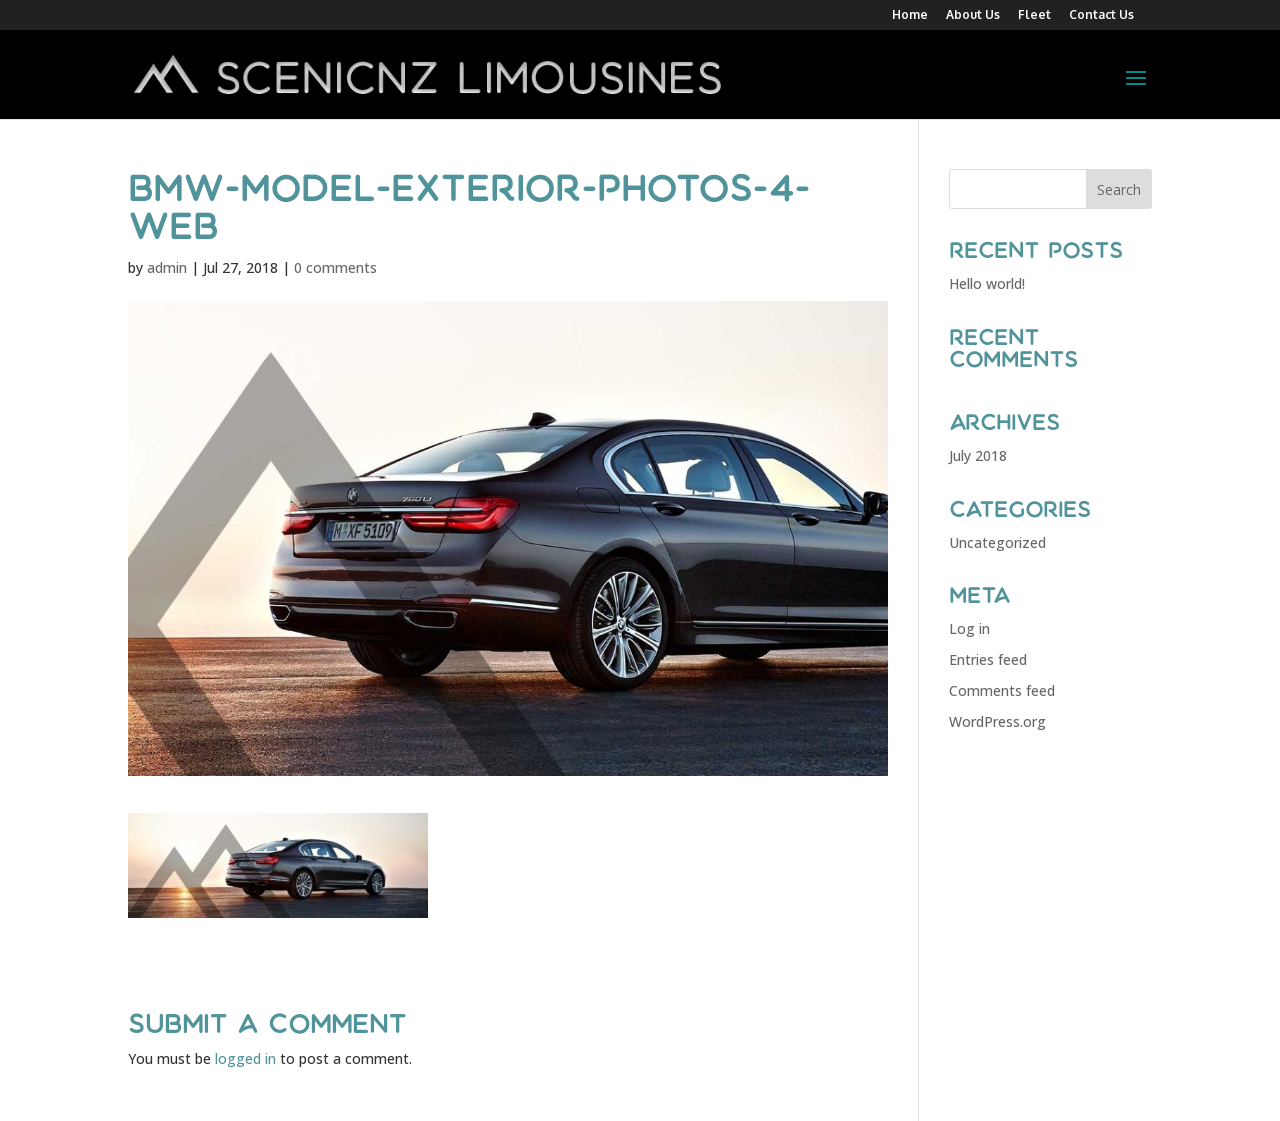  What do you see at coordinates (969, 628) in the screenshot?
I see `Log in` at bounding box center [969, 628].